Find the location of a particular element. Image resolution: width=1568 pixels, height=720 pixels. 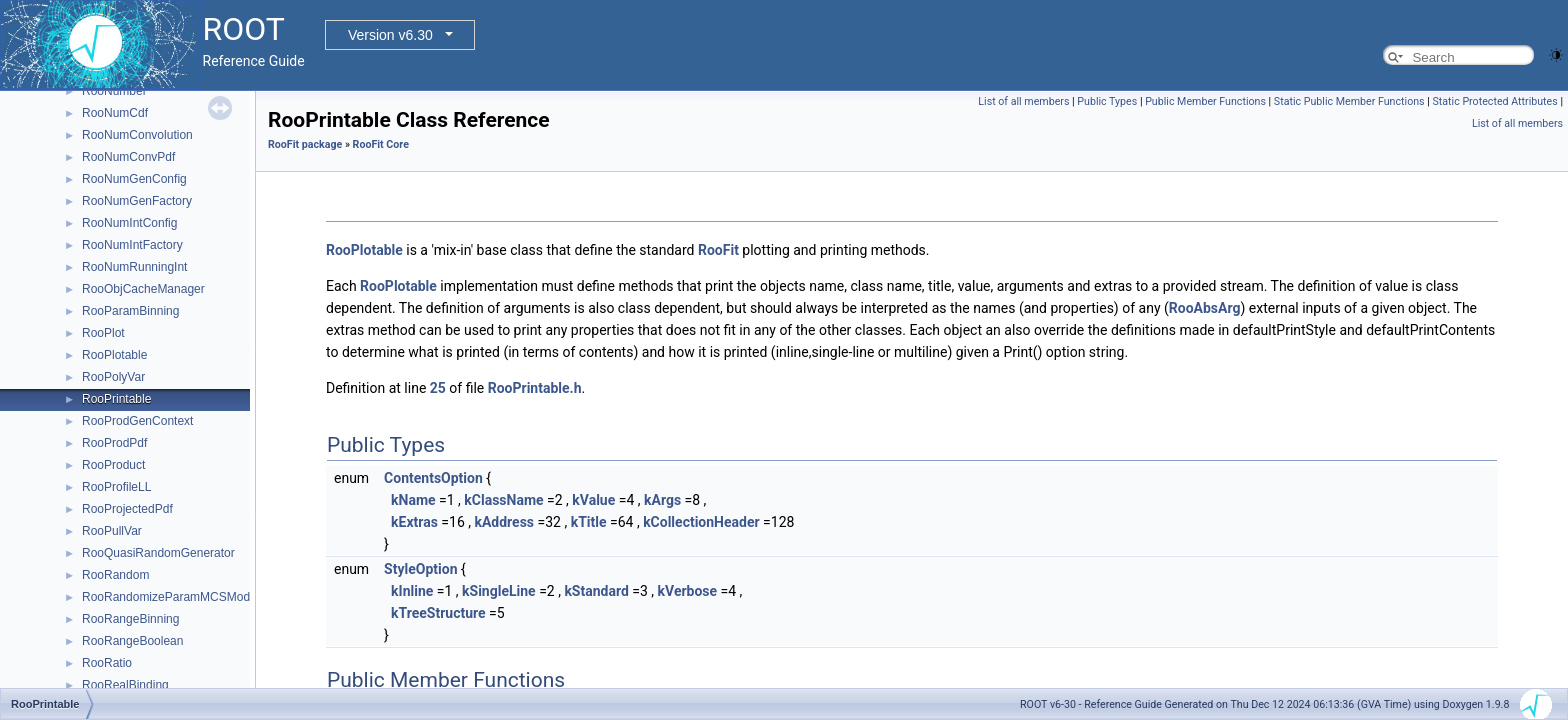

RooNumRunningInt is located at coordinates (134, 267).